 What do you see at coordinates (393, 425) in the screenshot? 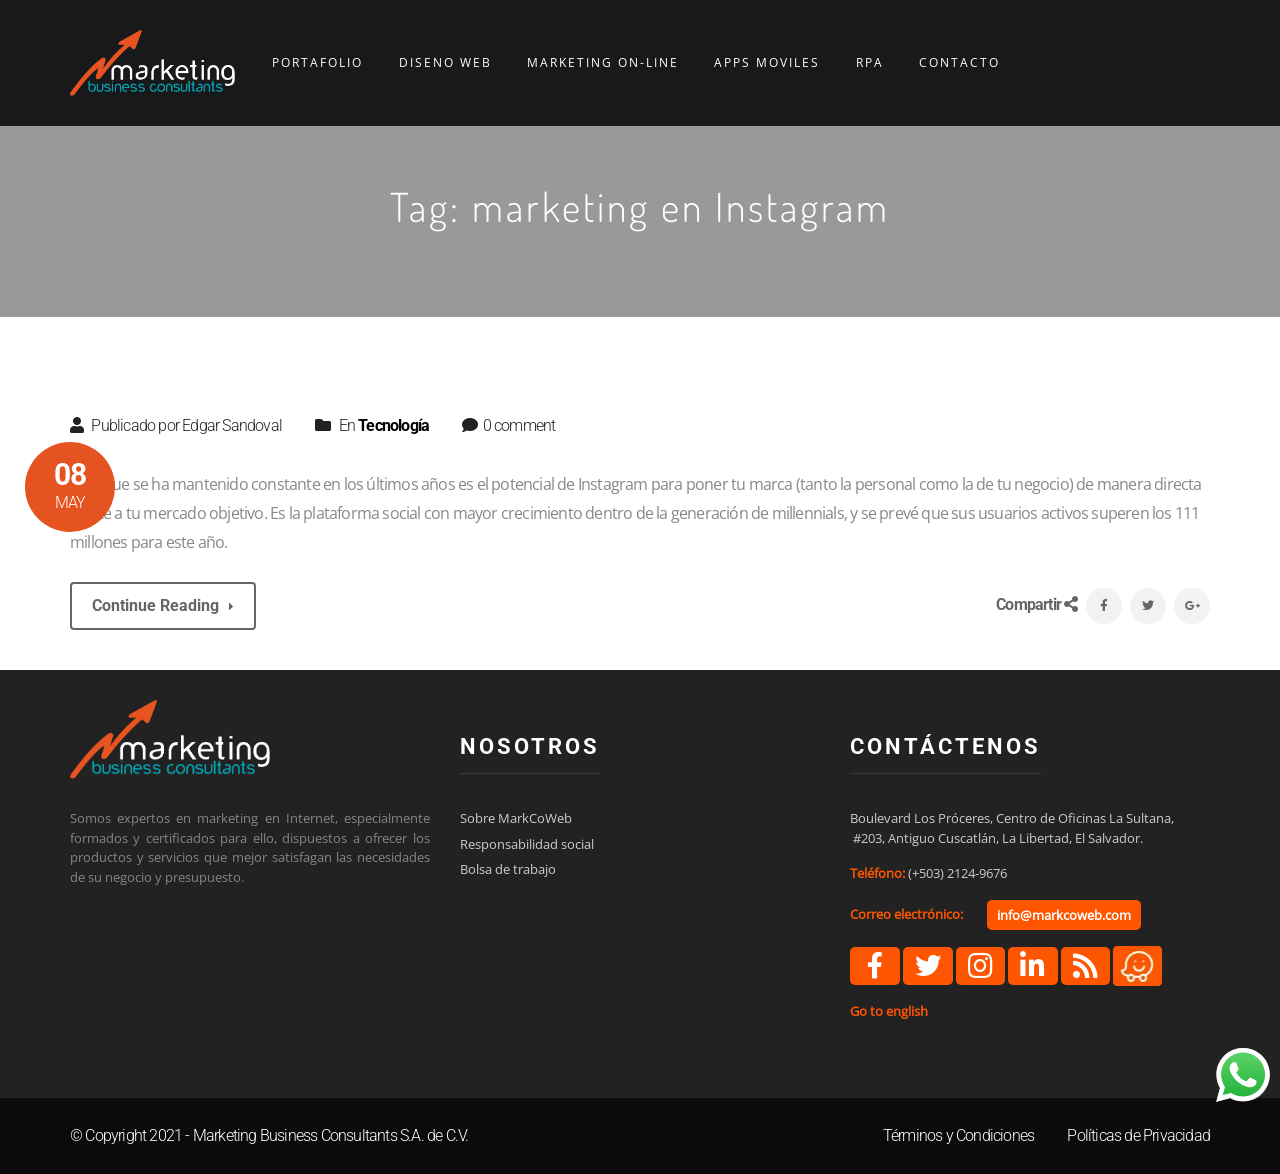
I see `Tecnología` at bounding box center [393, 425].